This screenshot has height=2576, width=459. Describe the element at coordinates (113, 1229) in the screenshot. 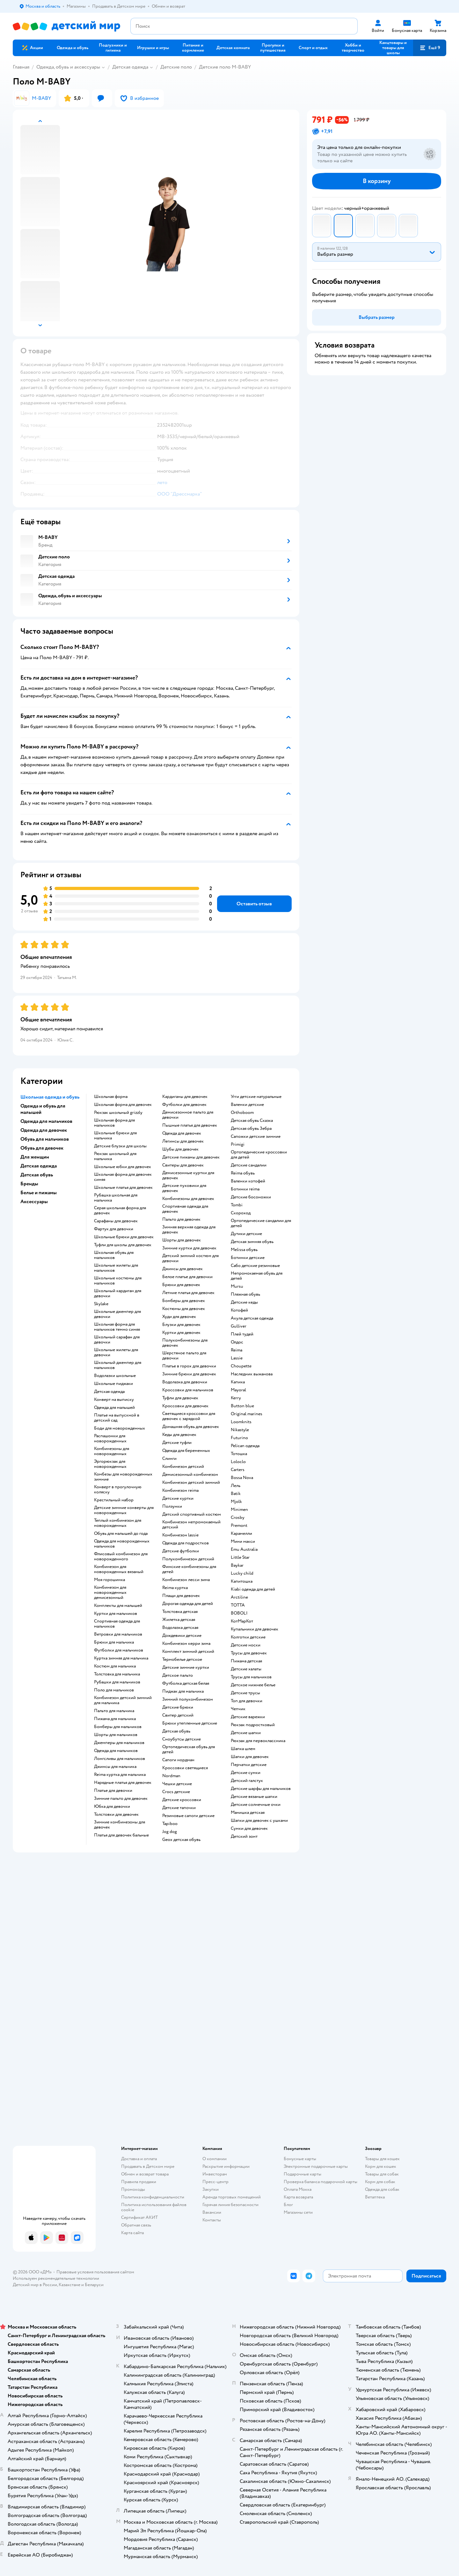

I see `Фартук для девочки` at that location.